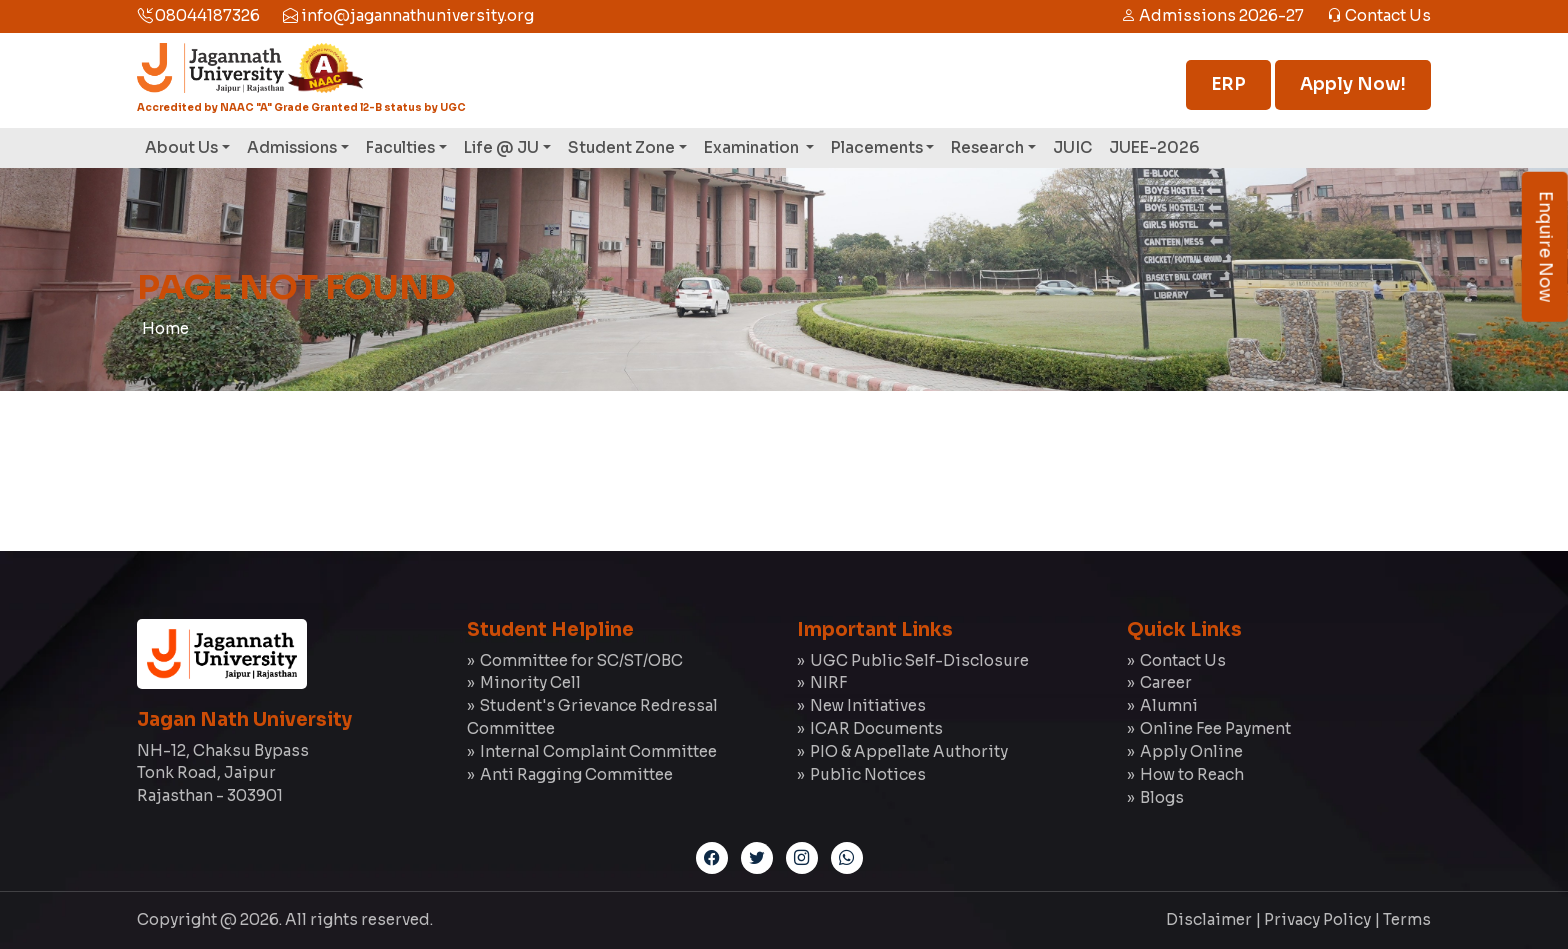  What do you see at coordinates (621, 147) in the screenshot?
I see `Student Zone` at bounding box center [621, 147].